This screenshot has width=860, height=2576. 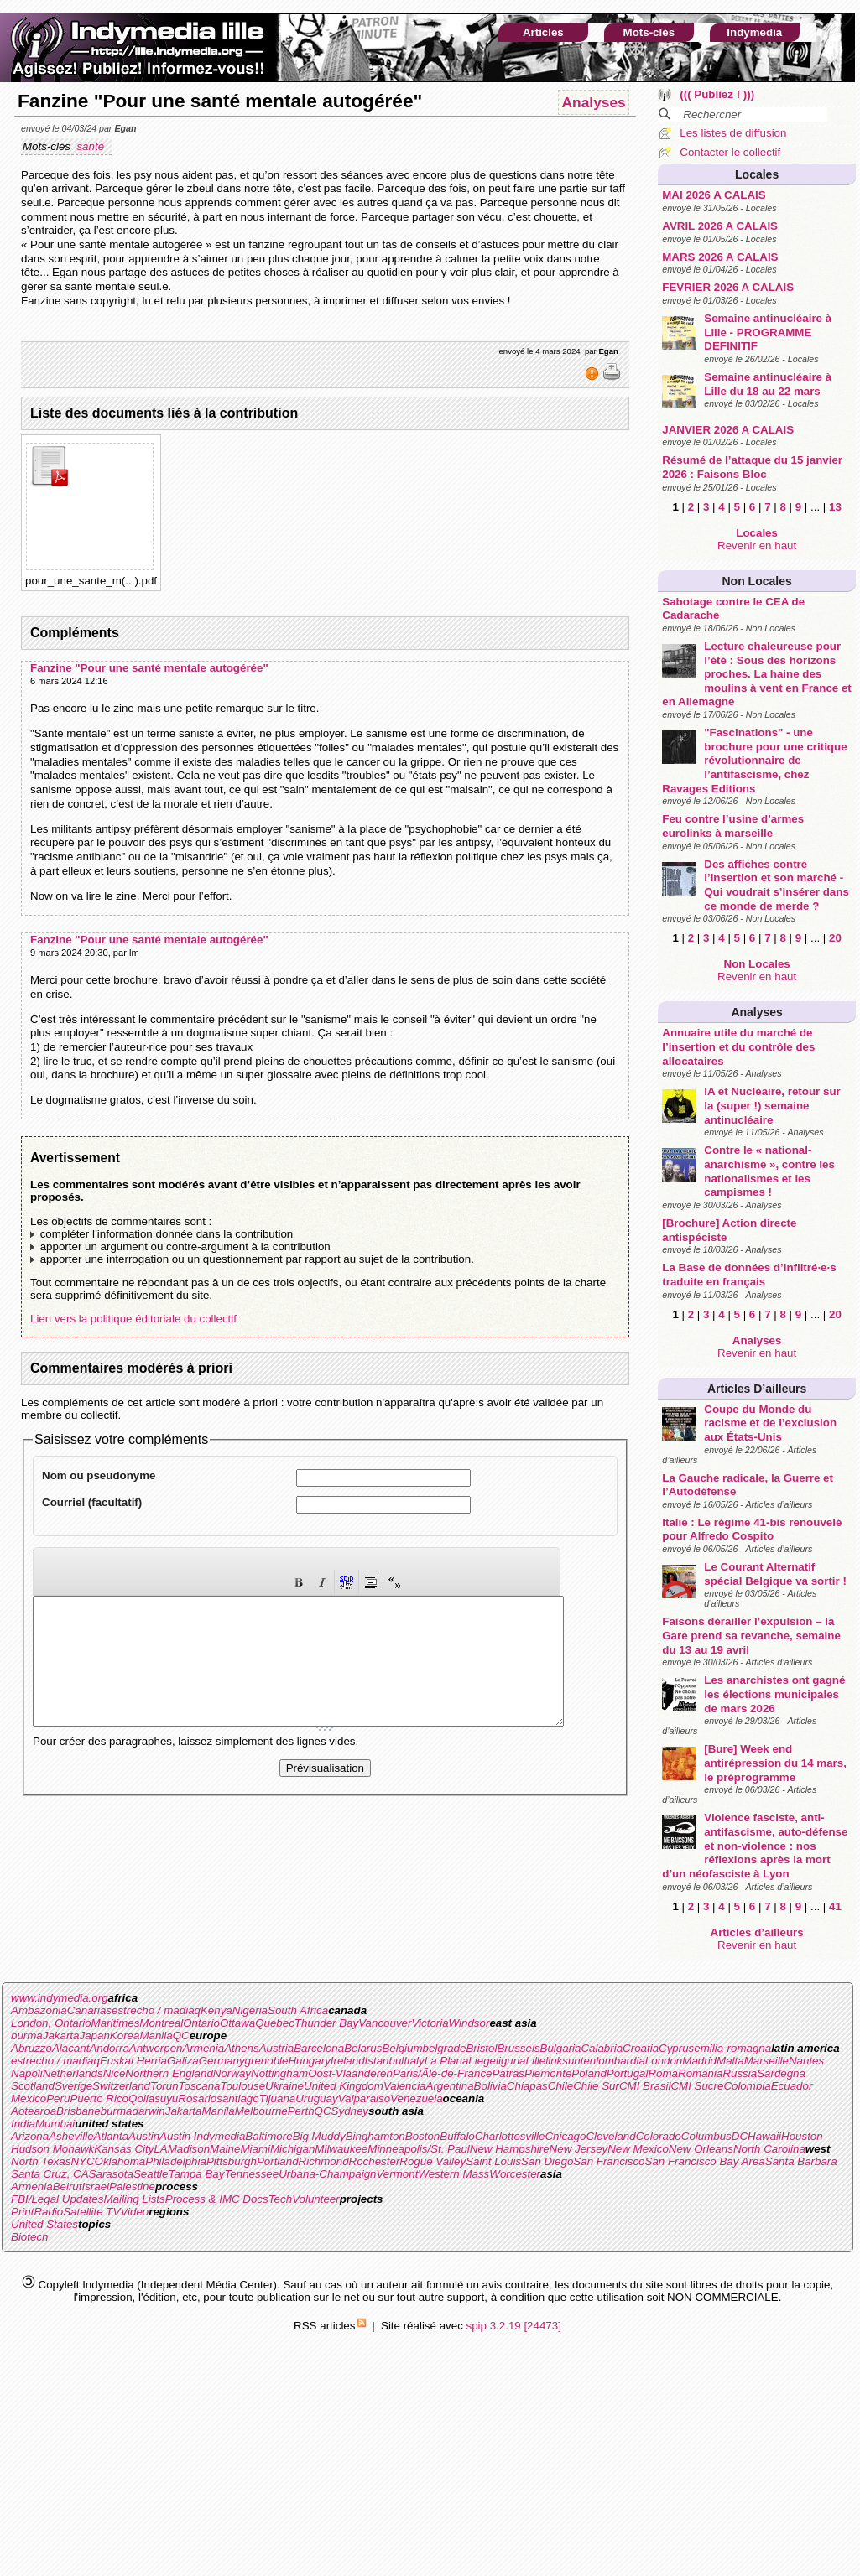 I want to click on Fanzine "Pour une santé mentale autogérée", so click(x=149, y=668).